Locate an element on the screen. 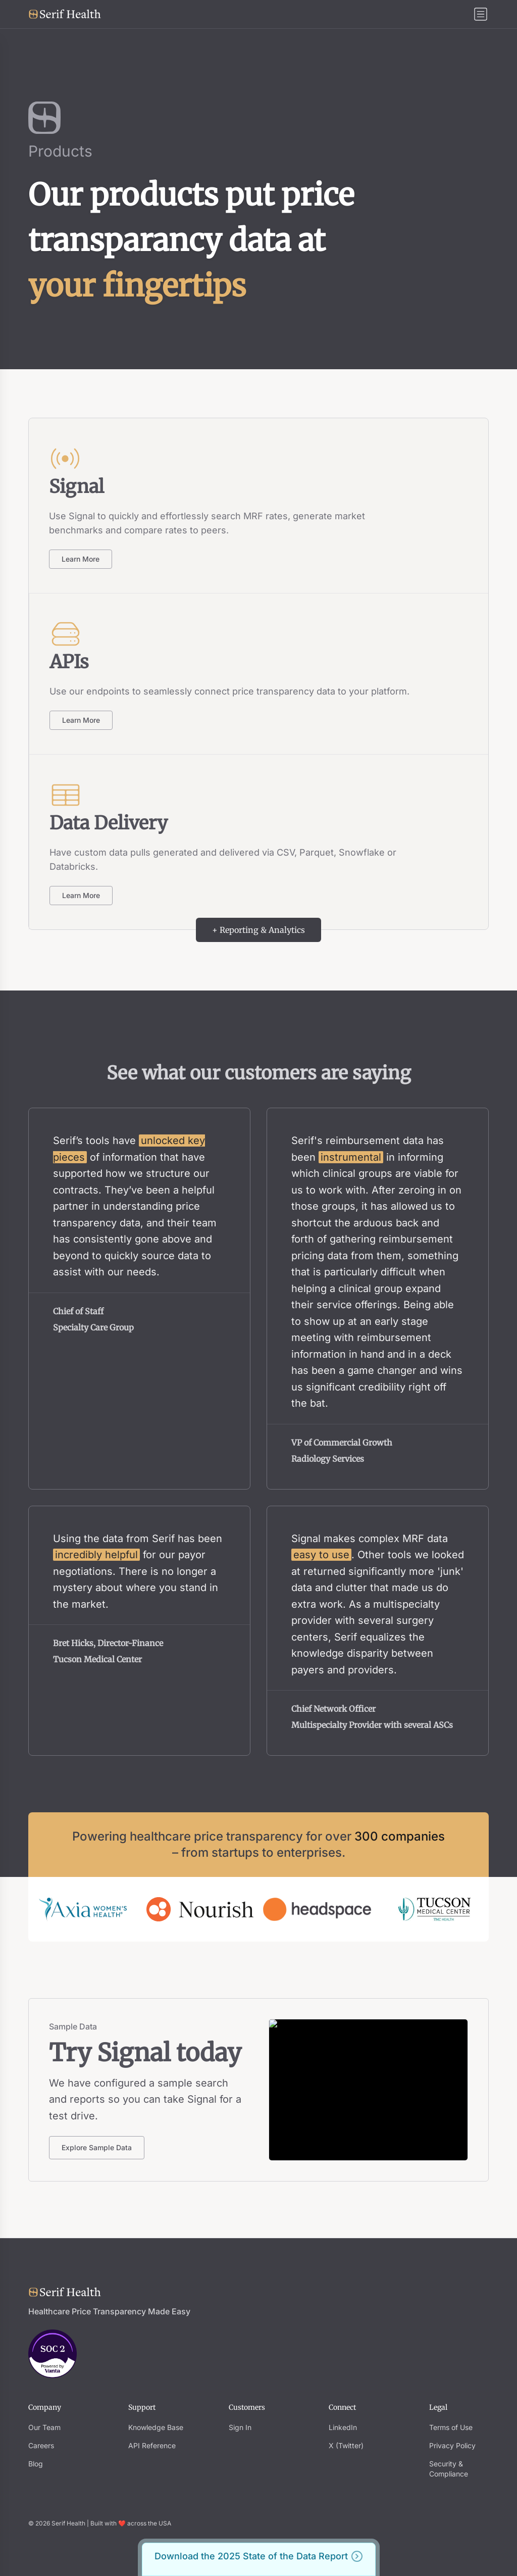  Sign In is located at coordinates (240, 2427).